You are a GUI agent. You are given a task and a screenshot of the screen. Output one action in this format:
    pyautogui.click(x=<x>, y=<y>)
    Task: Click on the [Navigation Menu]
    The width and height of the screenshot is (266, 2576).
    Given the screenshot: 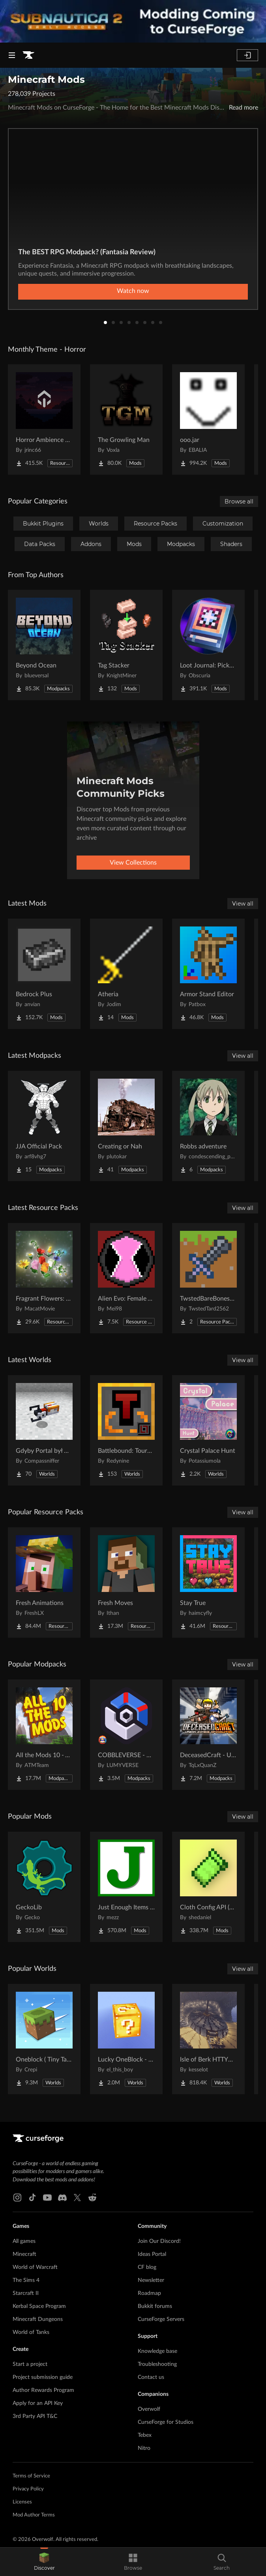 What is the action you would take?
    pyautogui.click(x=12, y=55)
    